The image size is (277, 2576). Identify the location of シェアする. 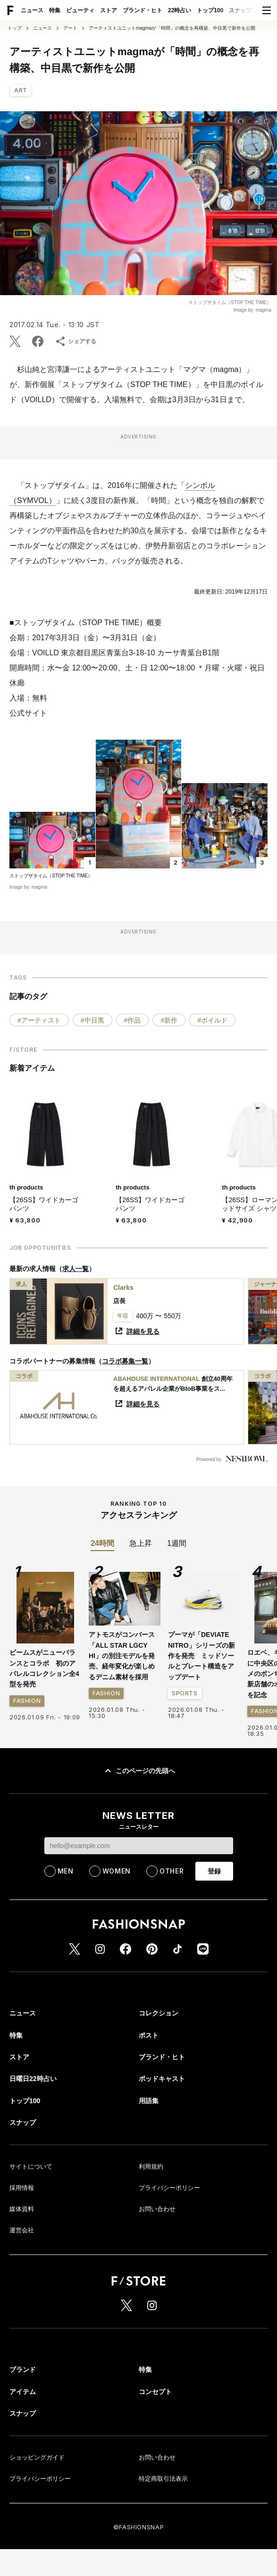
(75, 341).